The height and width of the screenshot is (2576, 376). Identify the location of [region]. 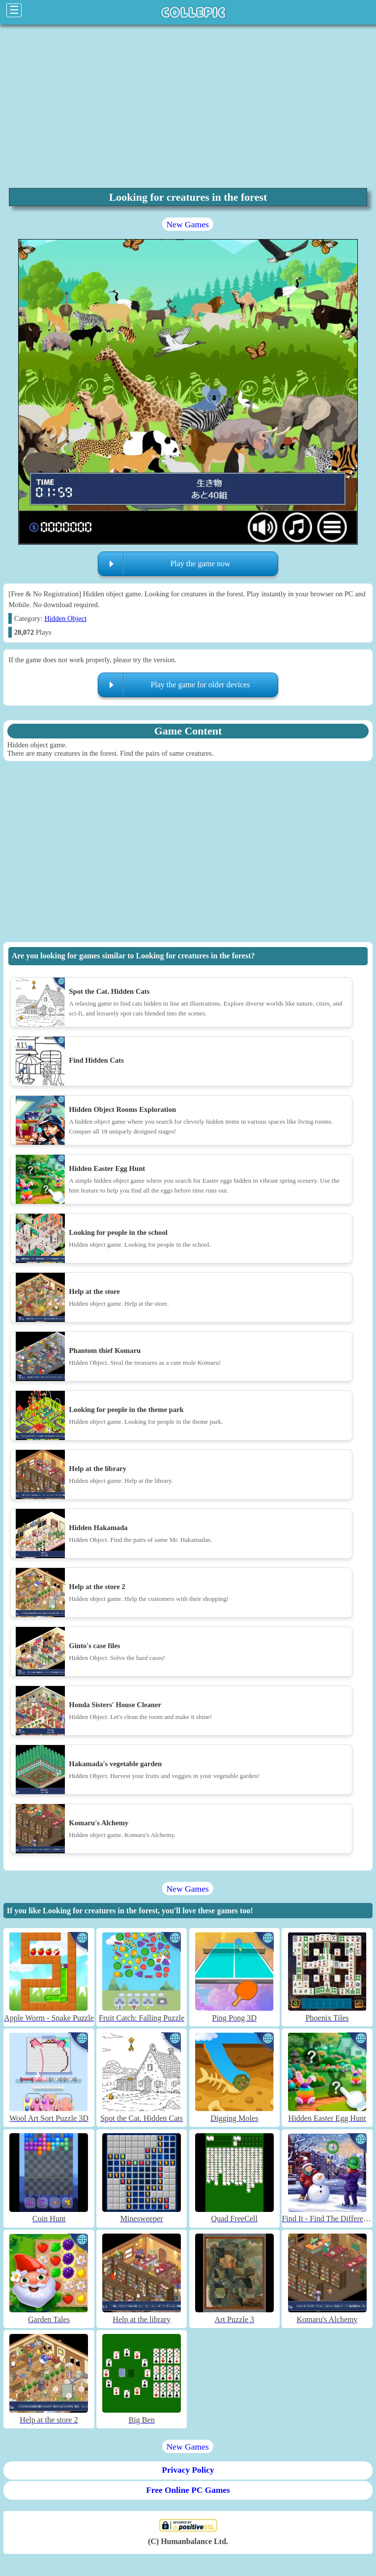
(187, 105).